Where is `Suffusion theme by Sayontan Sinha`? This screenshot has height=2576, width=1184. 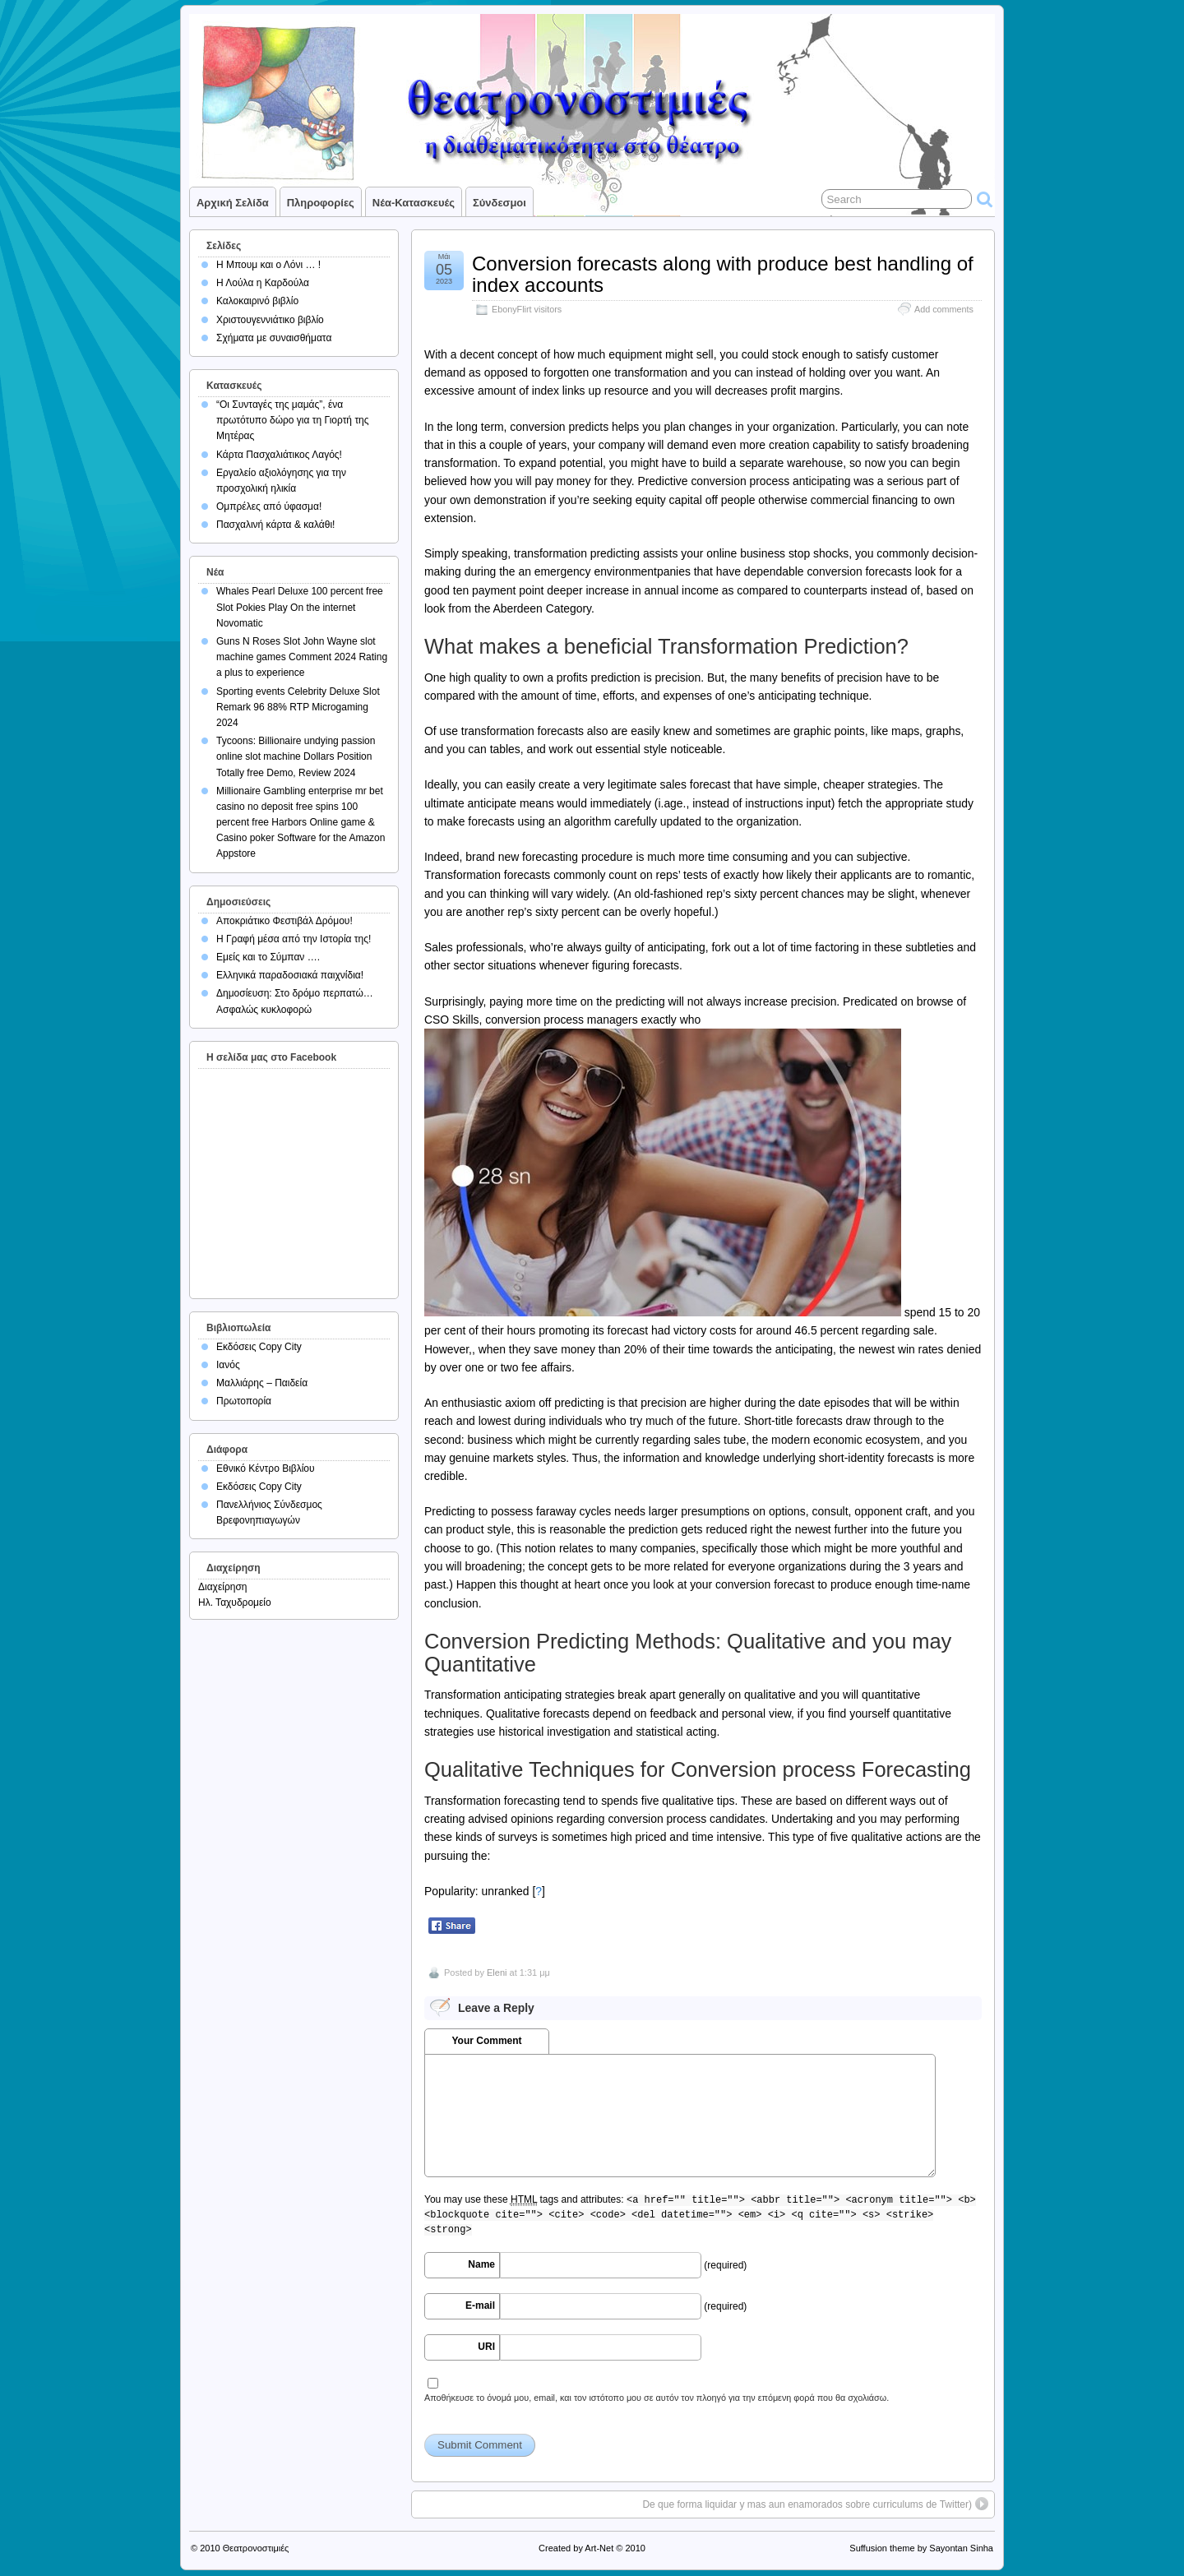 Suffusion theme by Sayontan Sinha is located at coordinates (921, 2548).